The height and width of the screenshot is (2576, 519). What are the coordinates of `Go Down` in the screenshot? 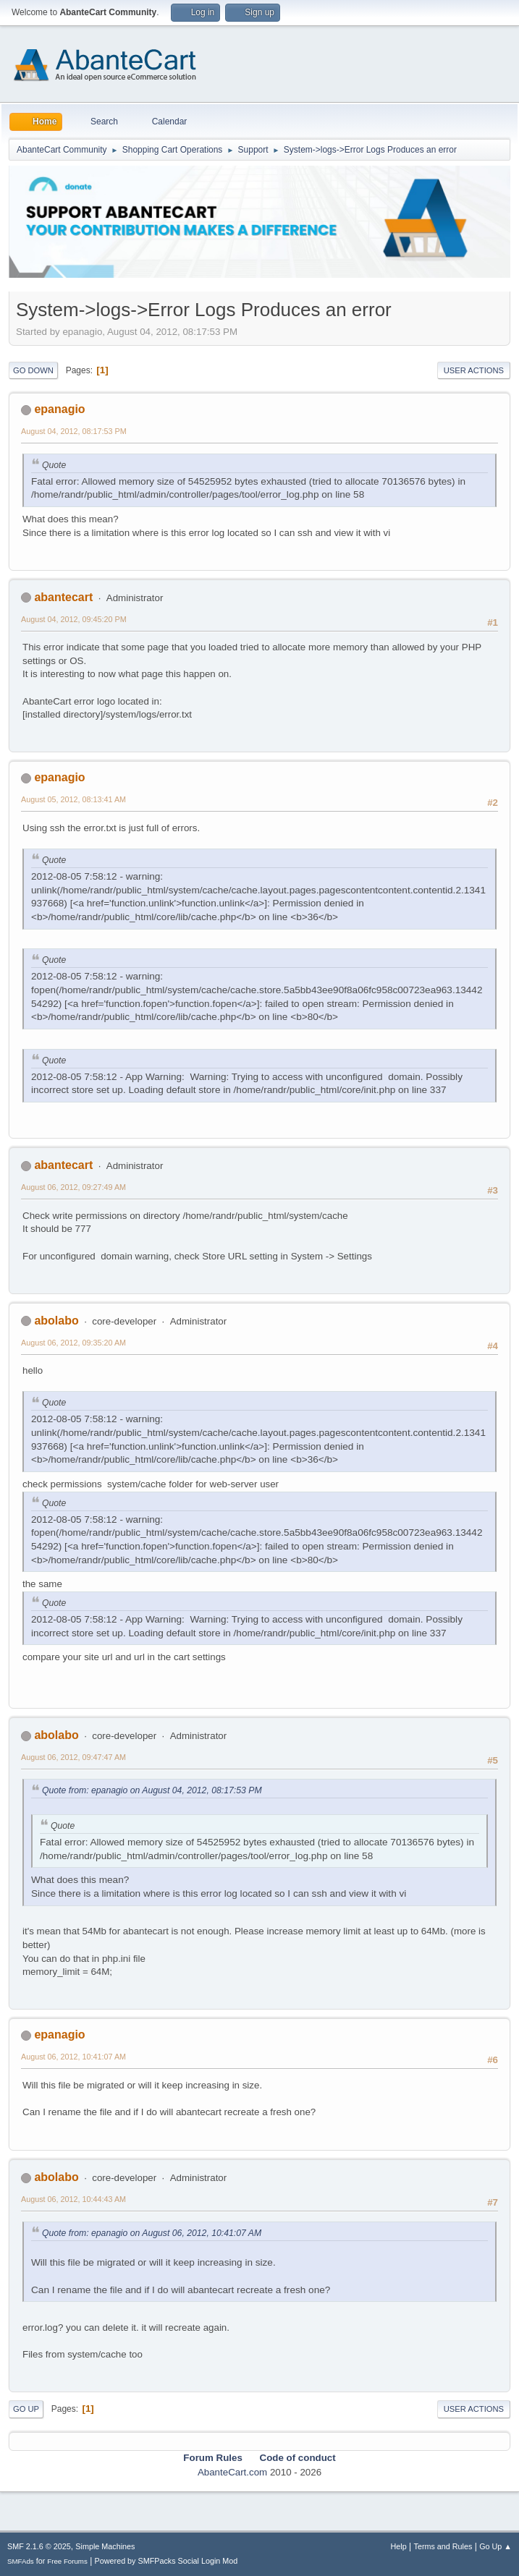 It's located at (33, 370).